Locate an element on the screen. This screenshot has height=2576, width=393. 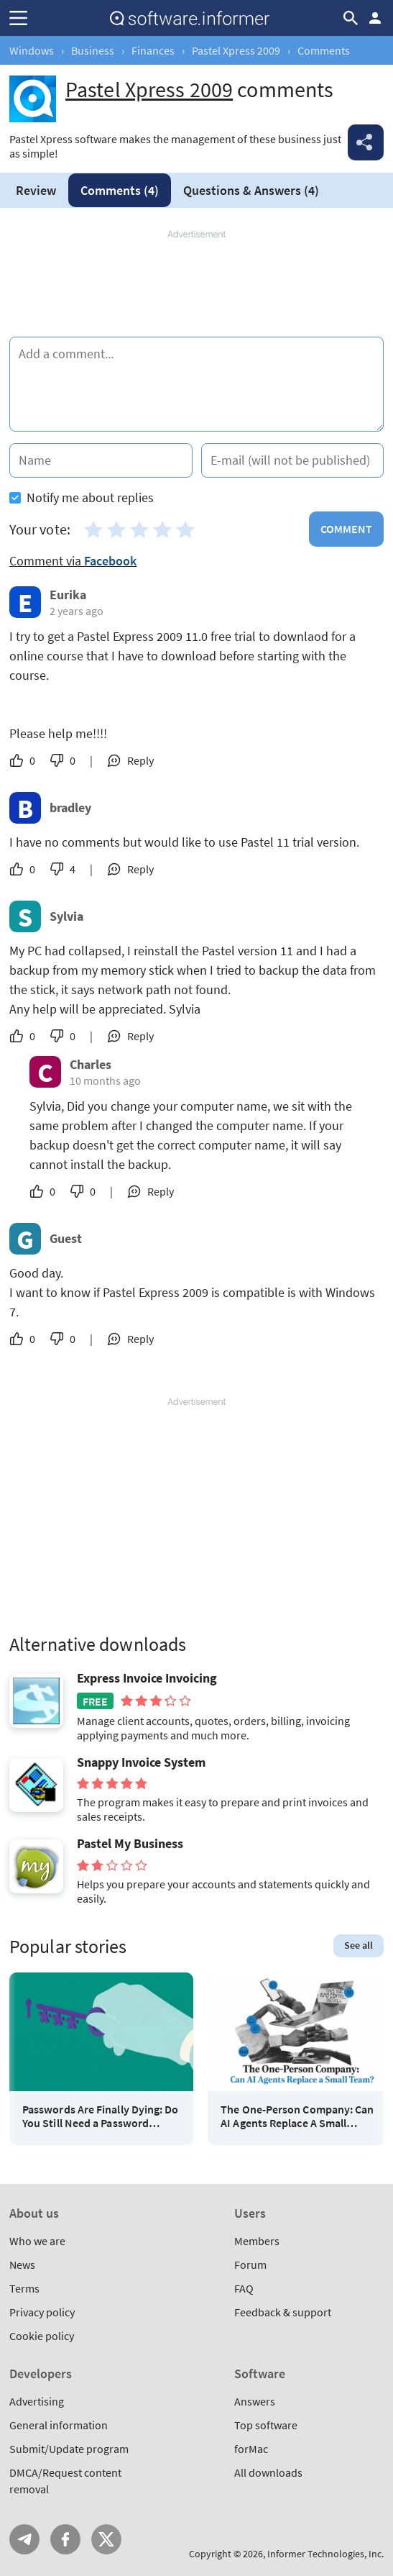
[Add a comment] is located at coordinates (196, 384).